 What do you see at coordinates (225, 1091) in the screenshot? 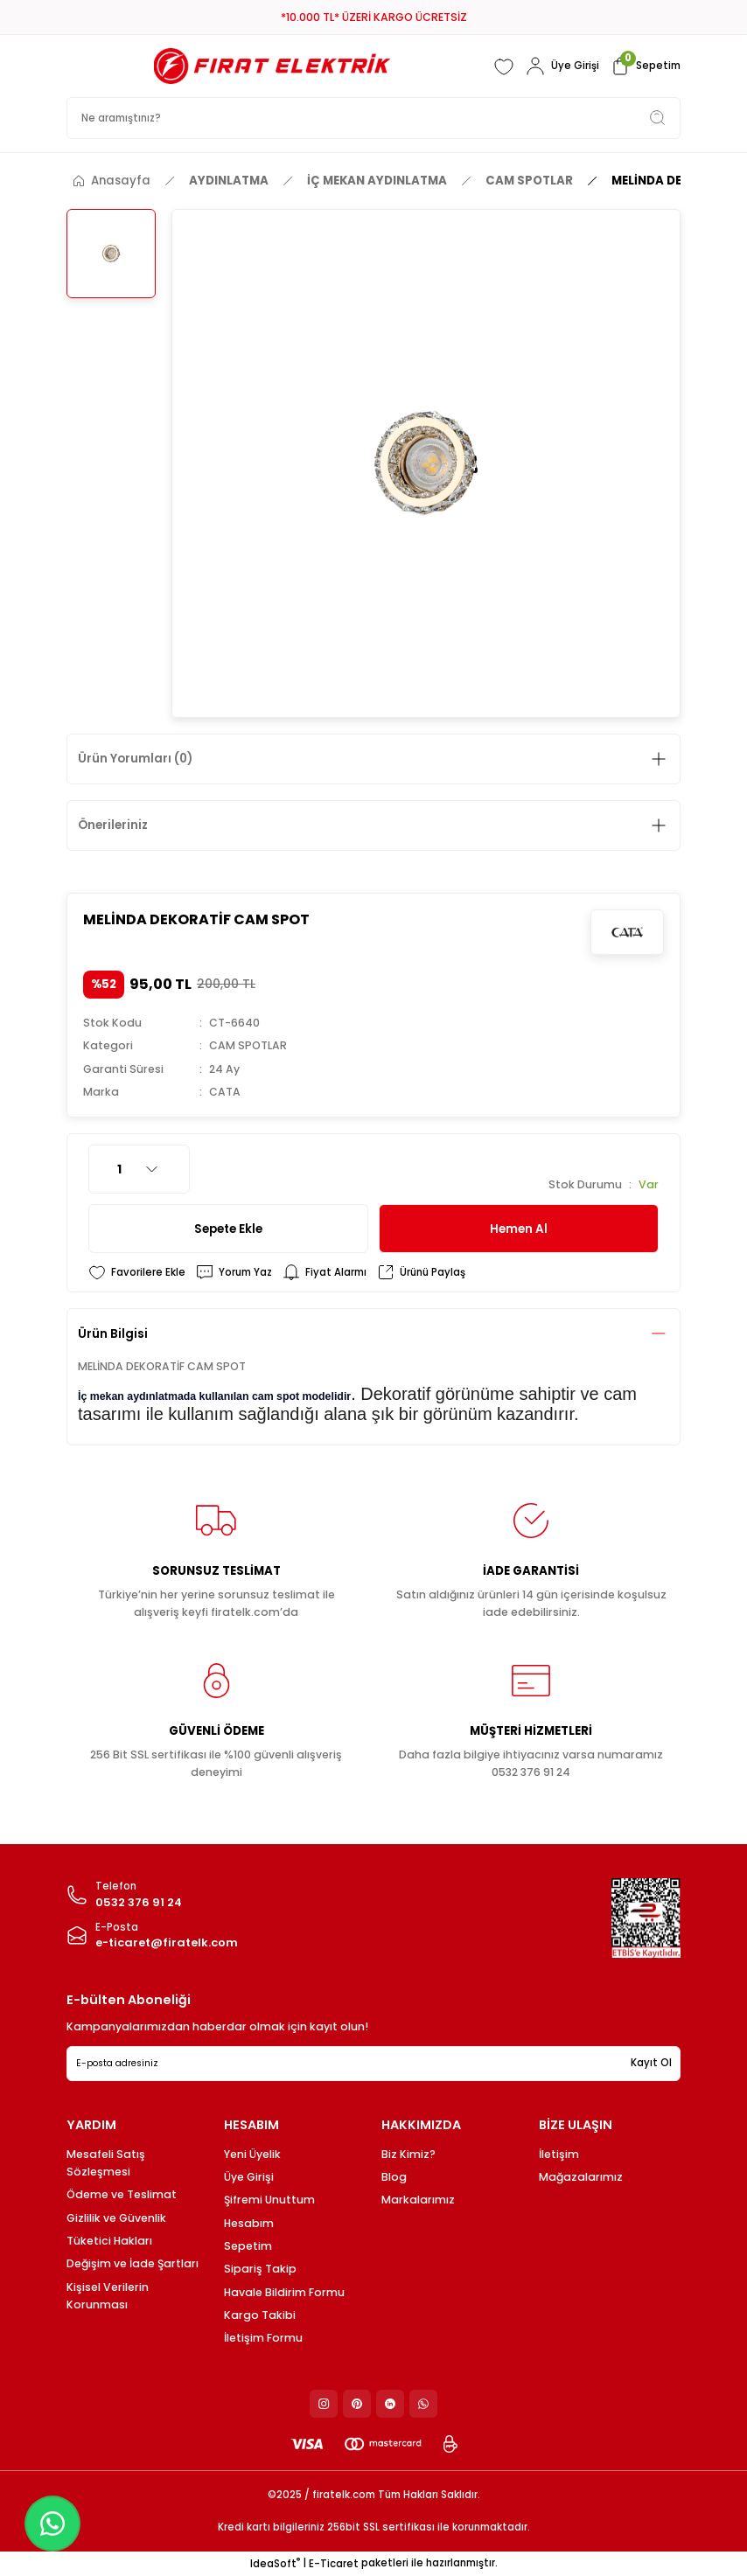
I see `CATA` at bounding box center [225, 1091].